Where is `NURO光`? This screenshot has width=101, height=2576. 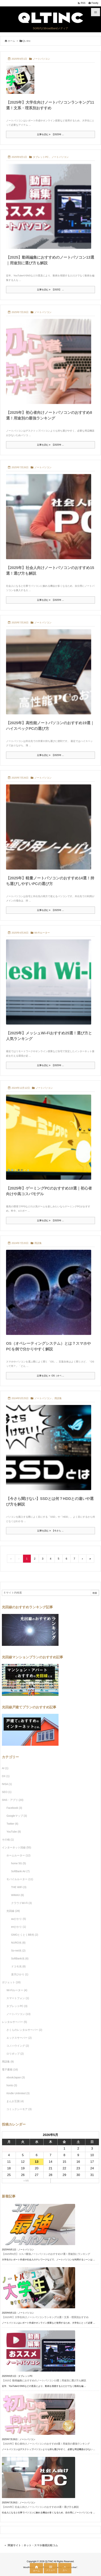
NURO光 is located at coordinates (18, 1942).